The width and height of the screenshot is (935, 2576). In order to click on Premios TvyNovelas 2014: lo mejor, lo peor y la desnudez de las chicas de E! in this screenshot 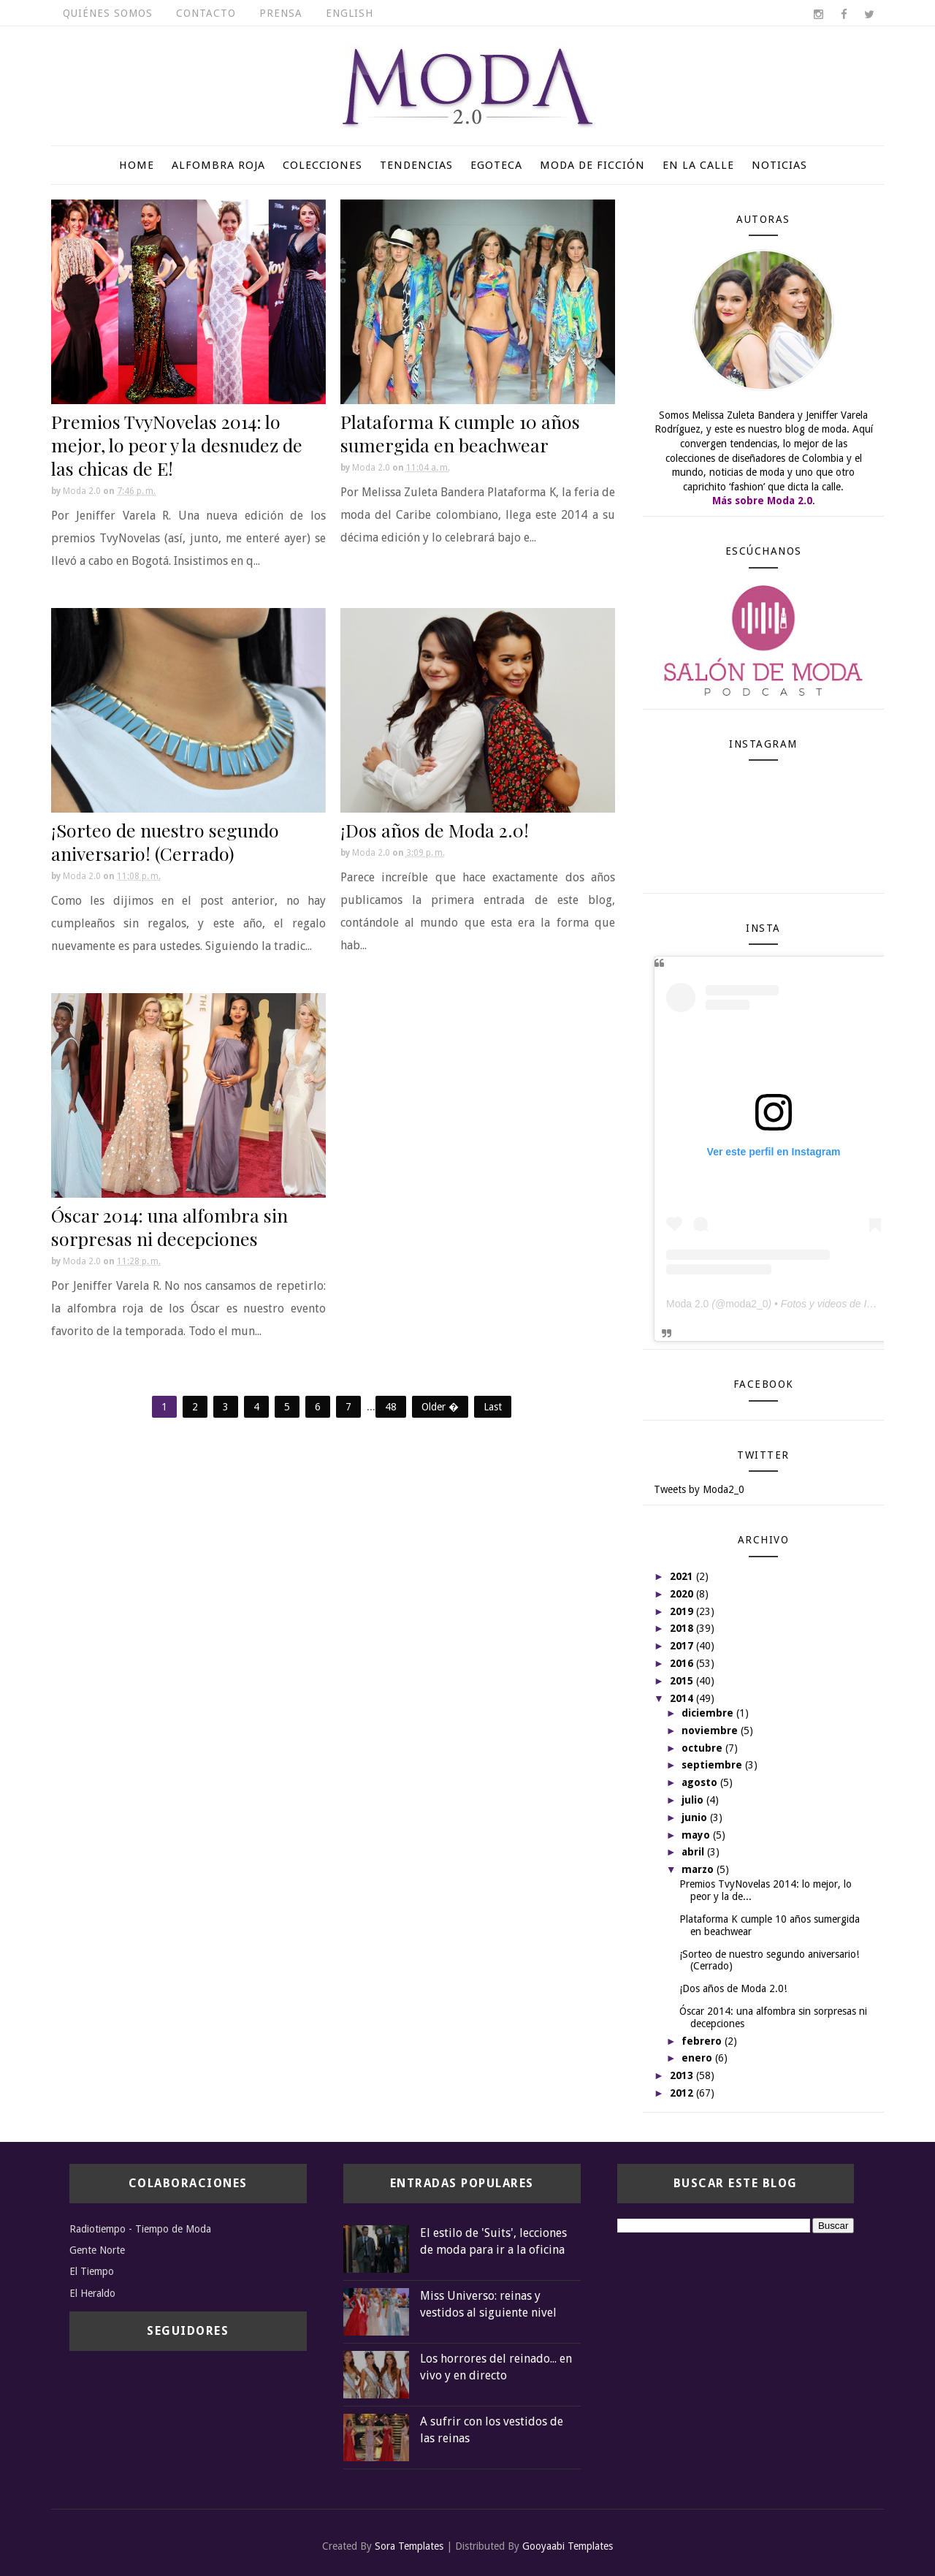, I will do `click(176, 444)`.